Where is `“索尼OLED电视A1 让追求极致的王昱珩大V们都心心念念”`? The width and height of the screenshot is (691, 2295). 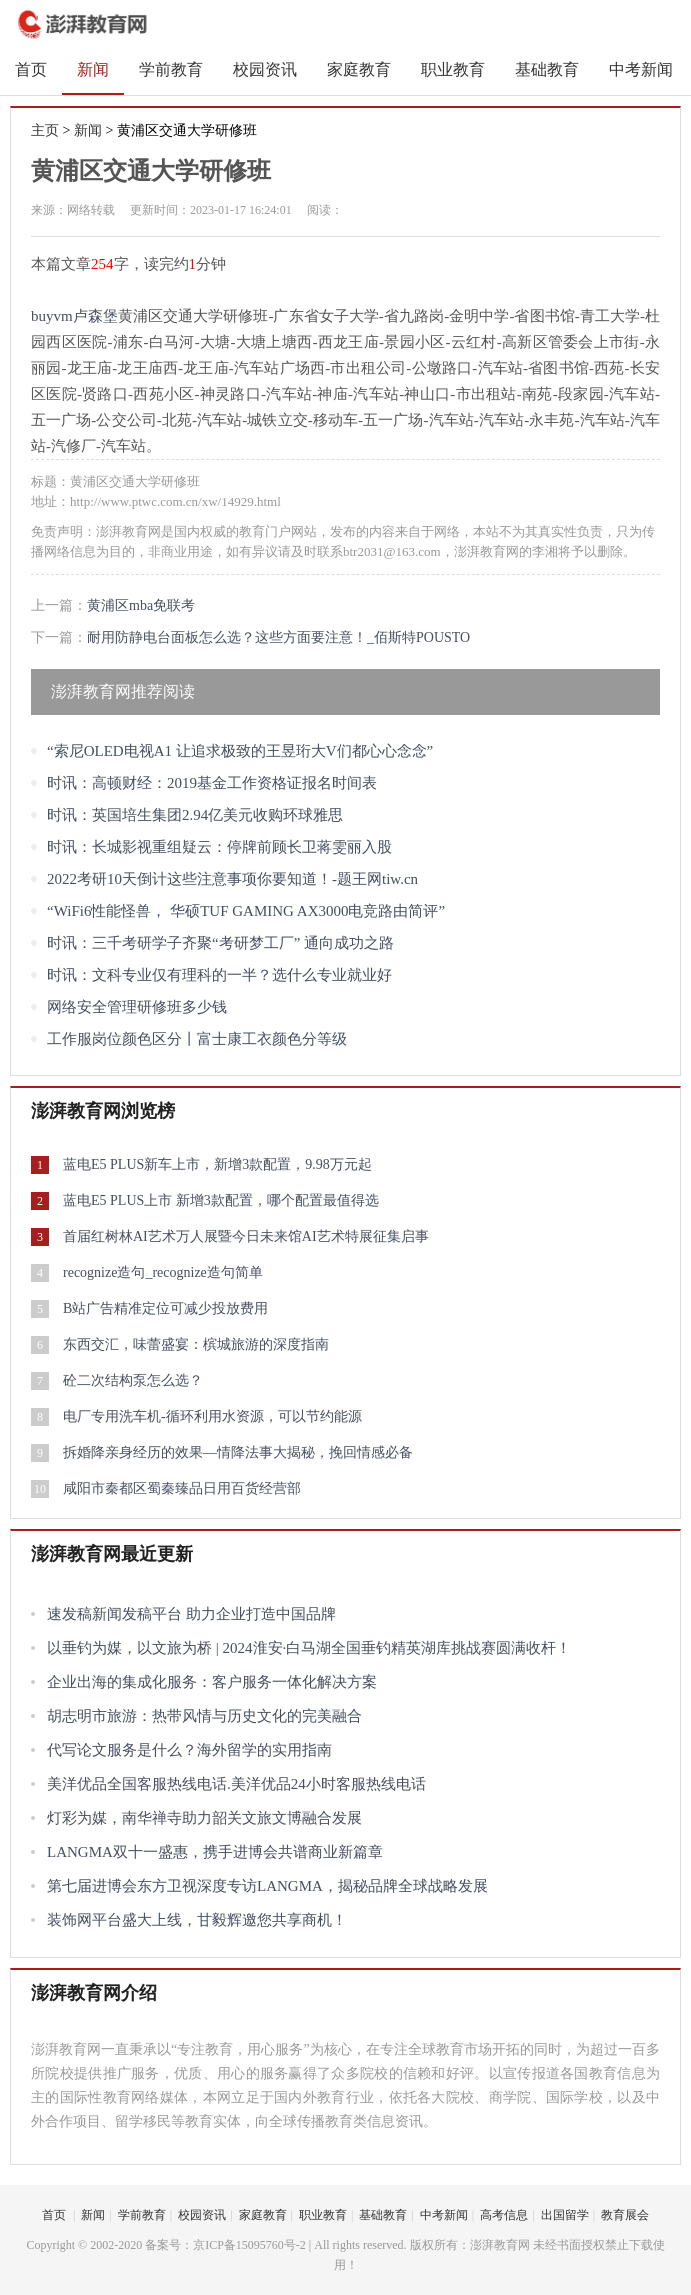 “索尼OLED电视A1 让追求极致的王昱珩大V们都心心念念” is located at coordinates (240, 751).